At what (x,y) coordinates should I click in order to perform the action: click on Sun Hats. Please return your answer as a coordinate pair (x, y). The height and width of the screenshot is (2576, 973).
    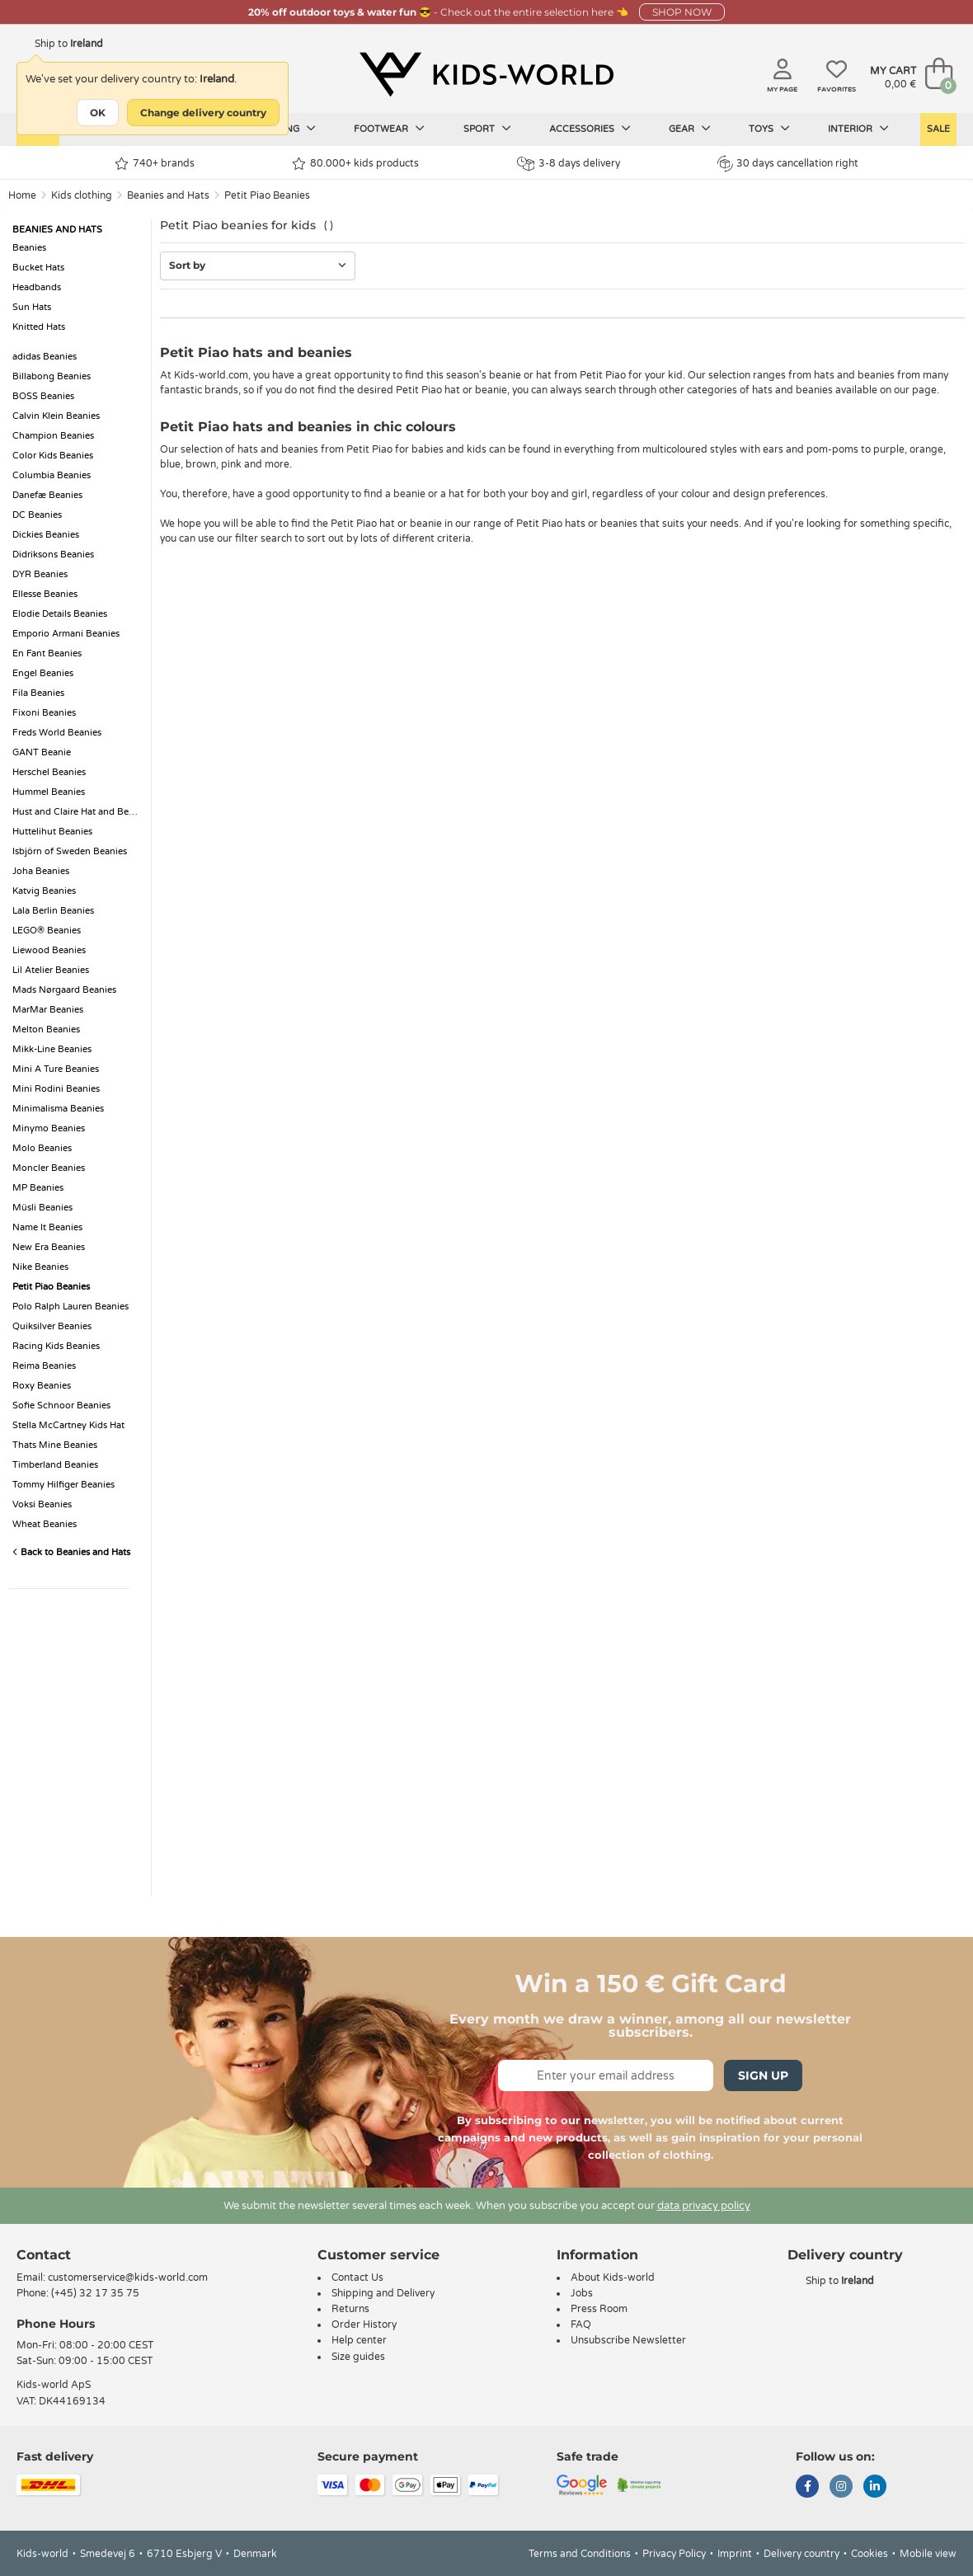
    Looking at the image, I should click on (31, 307).